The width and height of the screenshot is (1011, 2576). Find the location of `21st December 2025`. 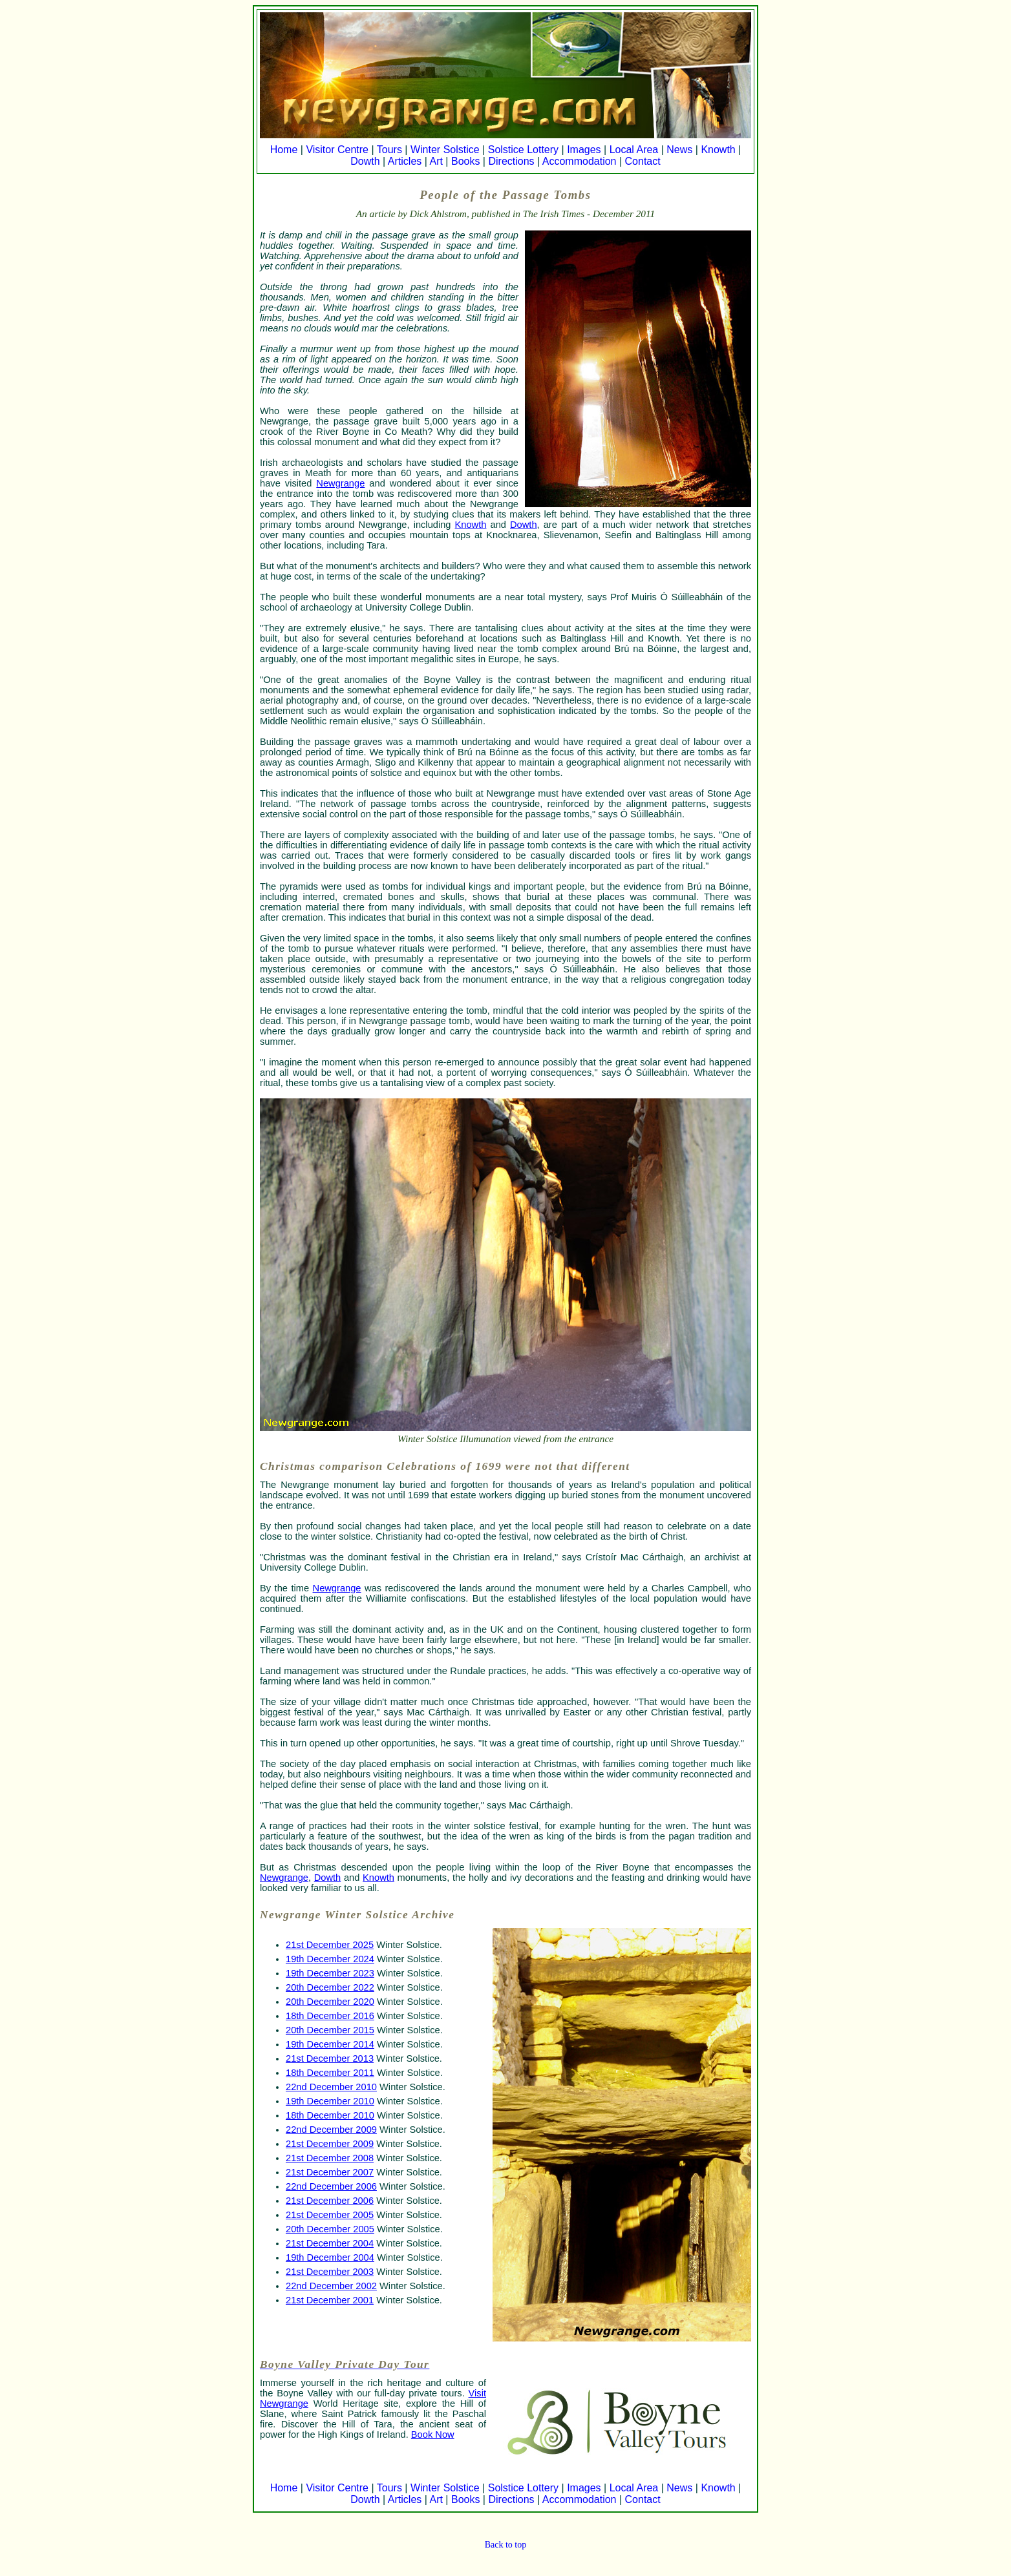

21st December 2025 is located at coordinates (330, 1945).